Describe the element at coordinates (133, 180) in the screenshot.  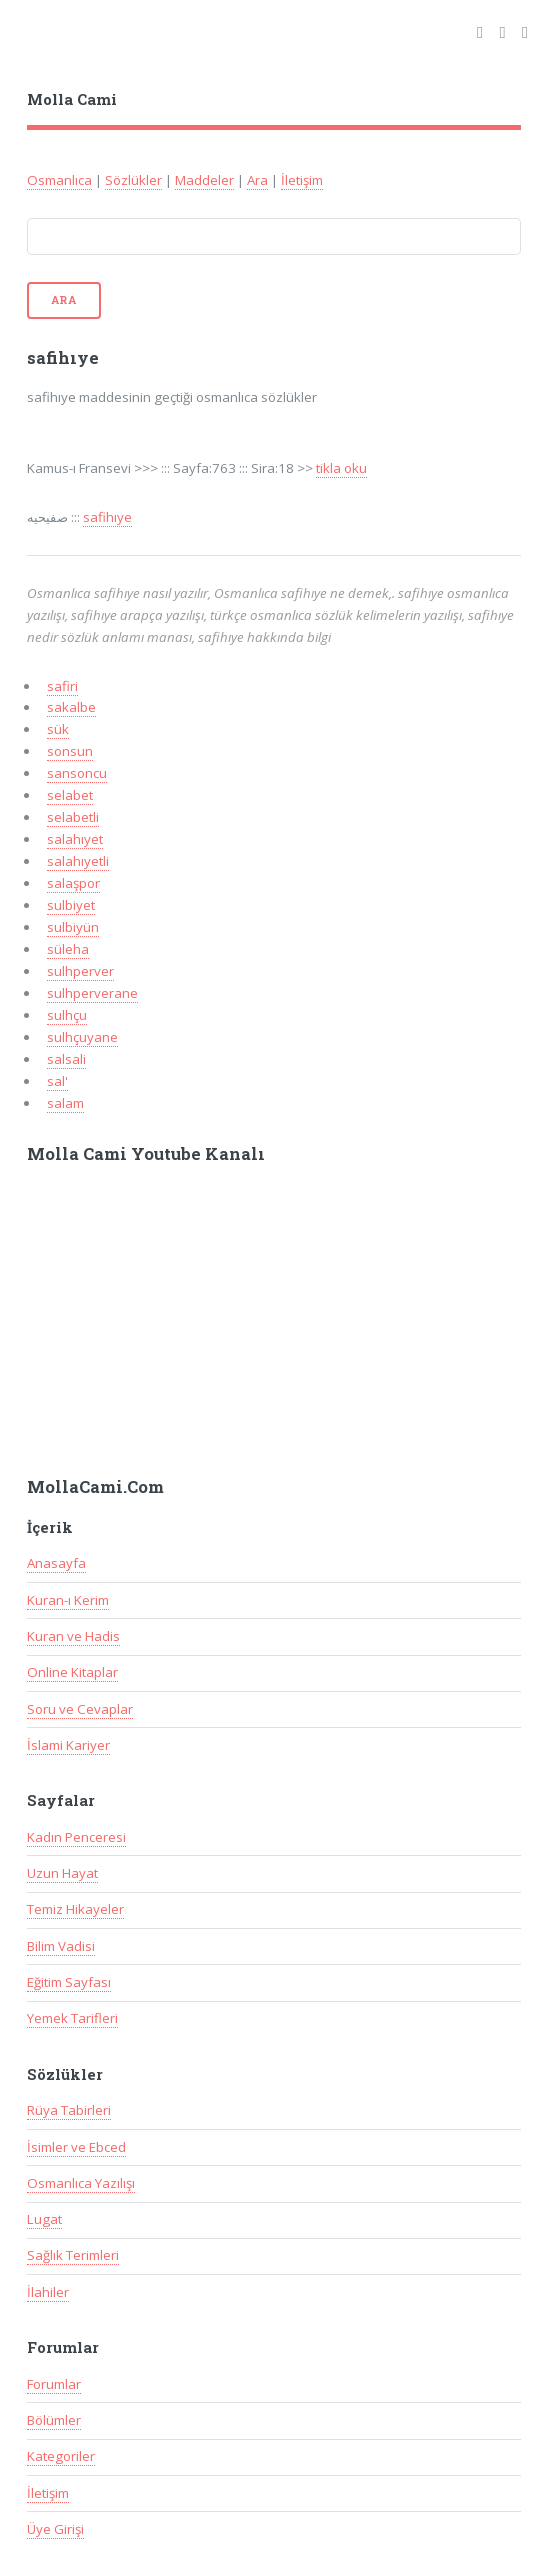
I see `Sözlükler` at that location.